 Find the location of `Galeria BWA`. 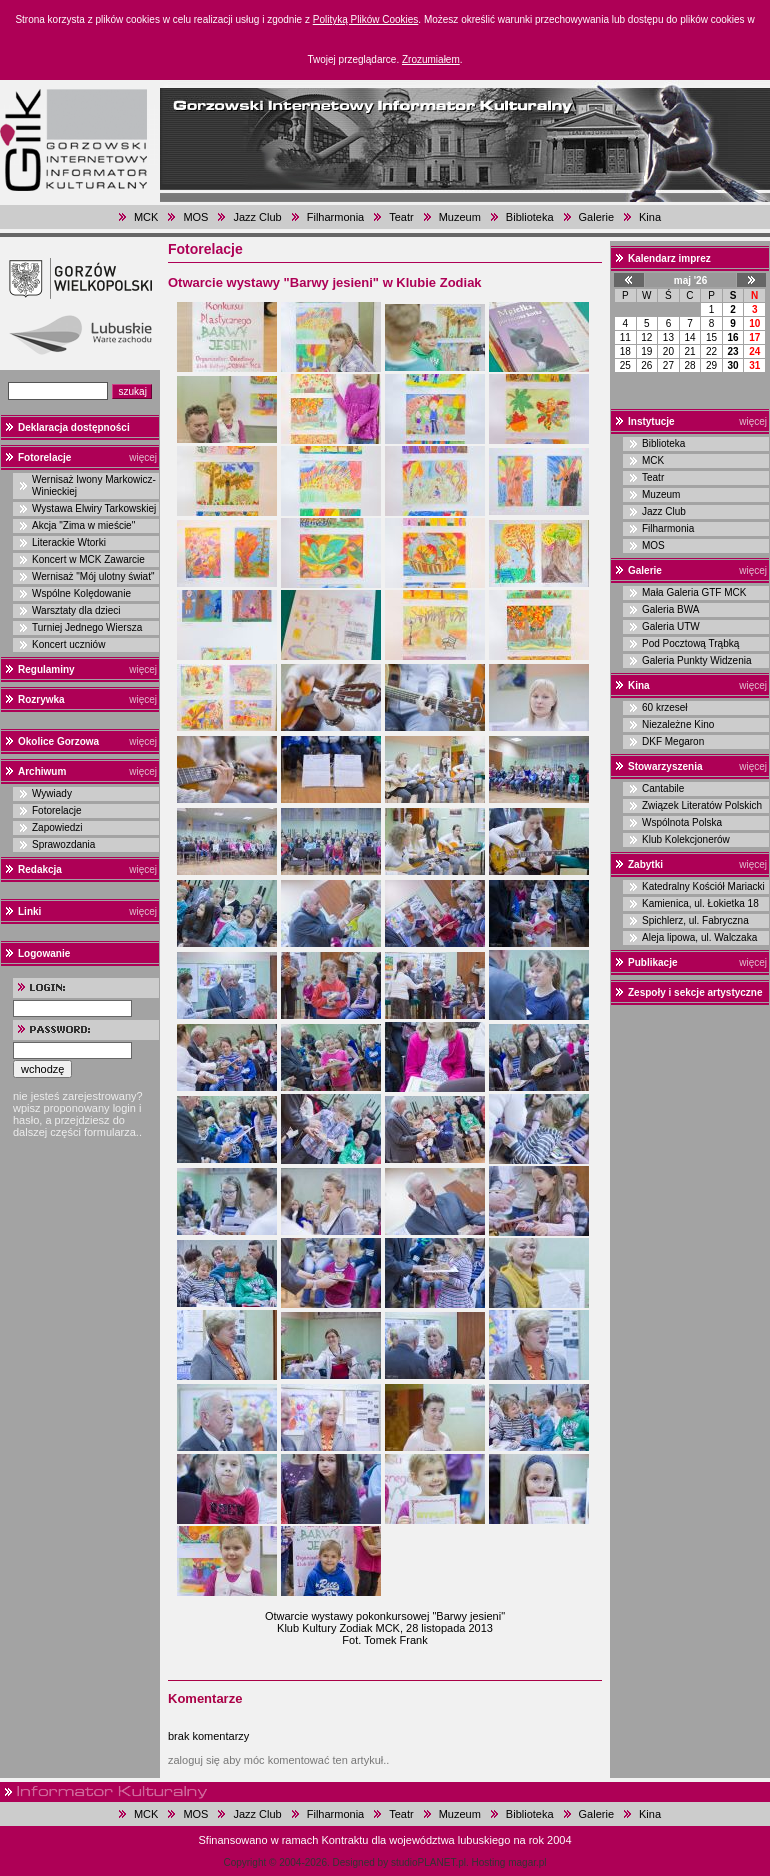

Galeria BWA is located at coordinates (670, 609).